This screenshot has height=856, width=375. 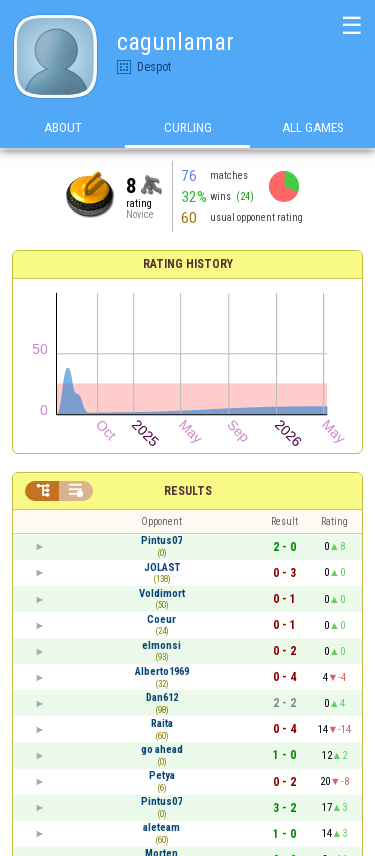 I want to click on Results, so click(x=188, y=491).